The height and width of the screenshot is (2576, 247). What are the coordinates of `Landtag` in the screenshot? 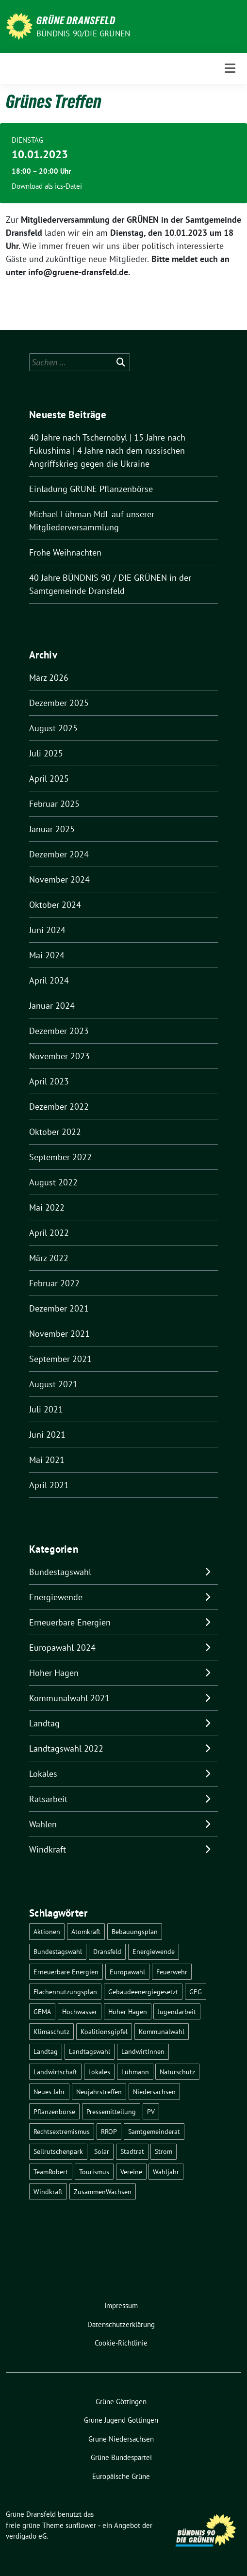 It's located at (44, 1723).